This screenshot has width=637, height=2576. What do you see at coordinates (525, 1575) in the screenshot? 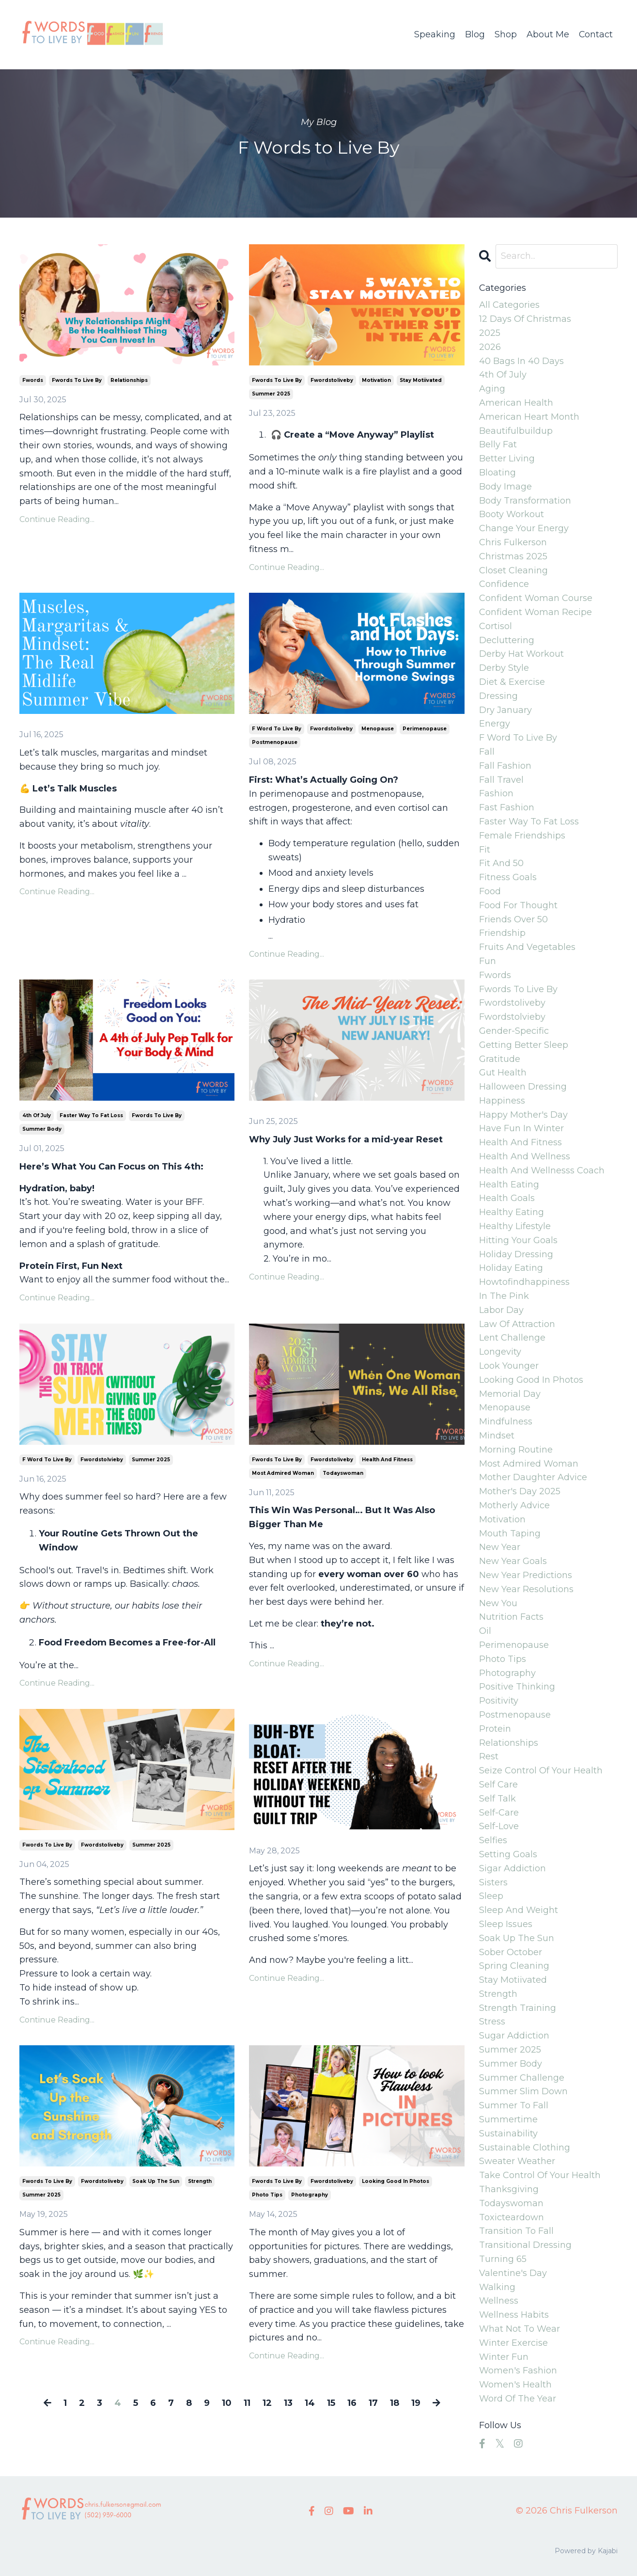
I see `new year predictions` at bounding box center [525, 1575].